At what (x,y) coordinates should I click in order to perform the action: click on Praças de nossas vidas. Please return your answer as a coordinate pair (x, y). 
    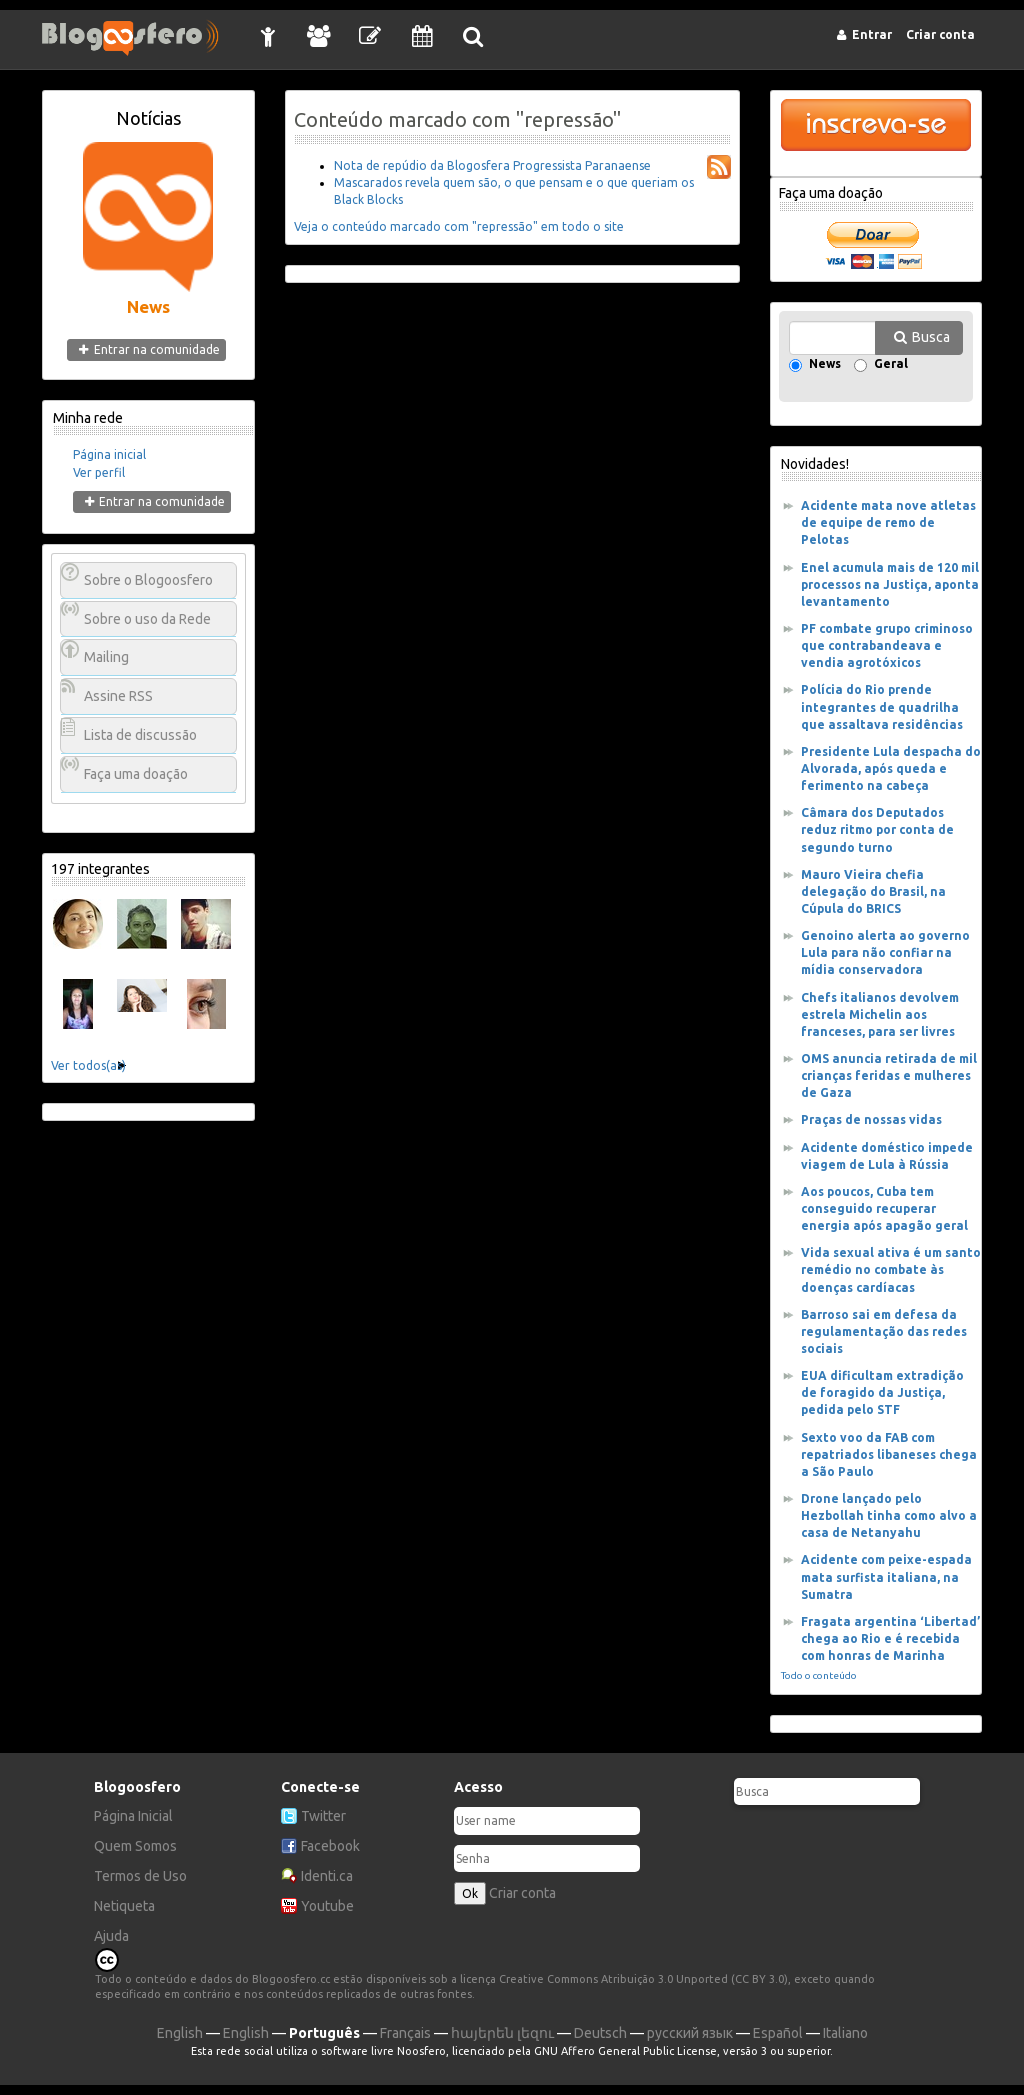
    Looking at the image, I should click on (871, 1119).